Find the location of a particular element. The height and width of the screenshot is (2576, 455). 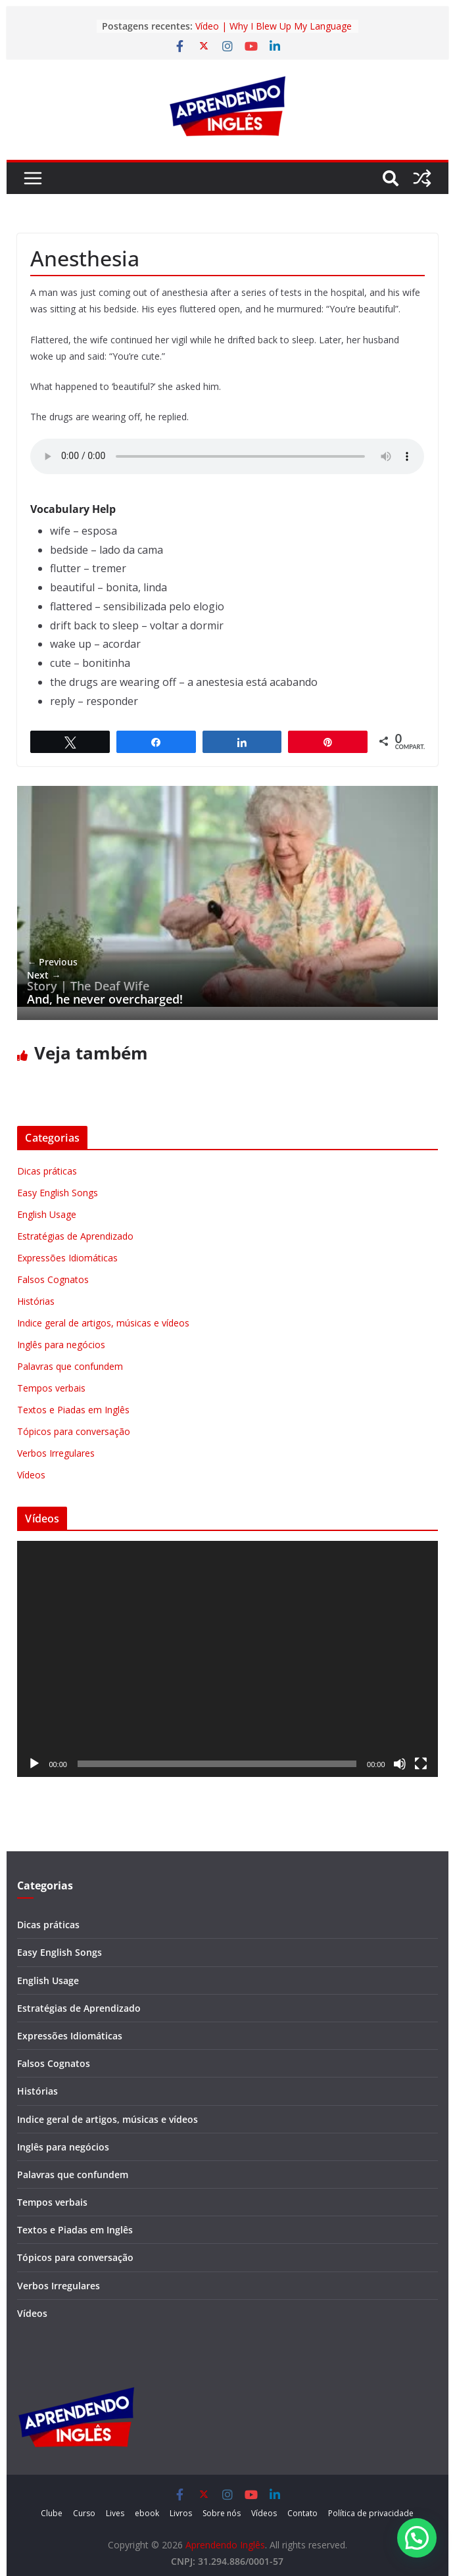

Lives is located at coordinates (115, 2513).